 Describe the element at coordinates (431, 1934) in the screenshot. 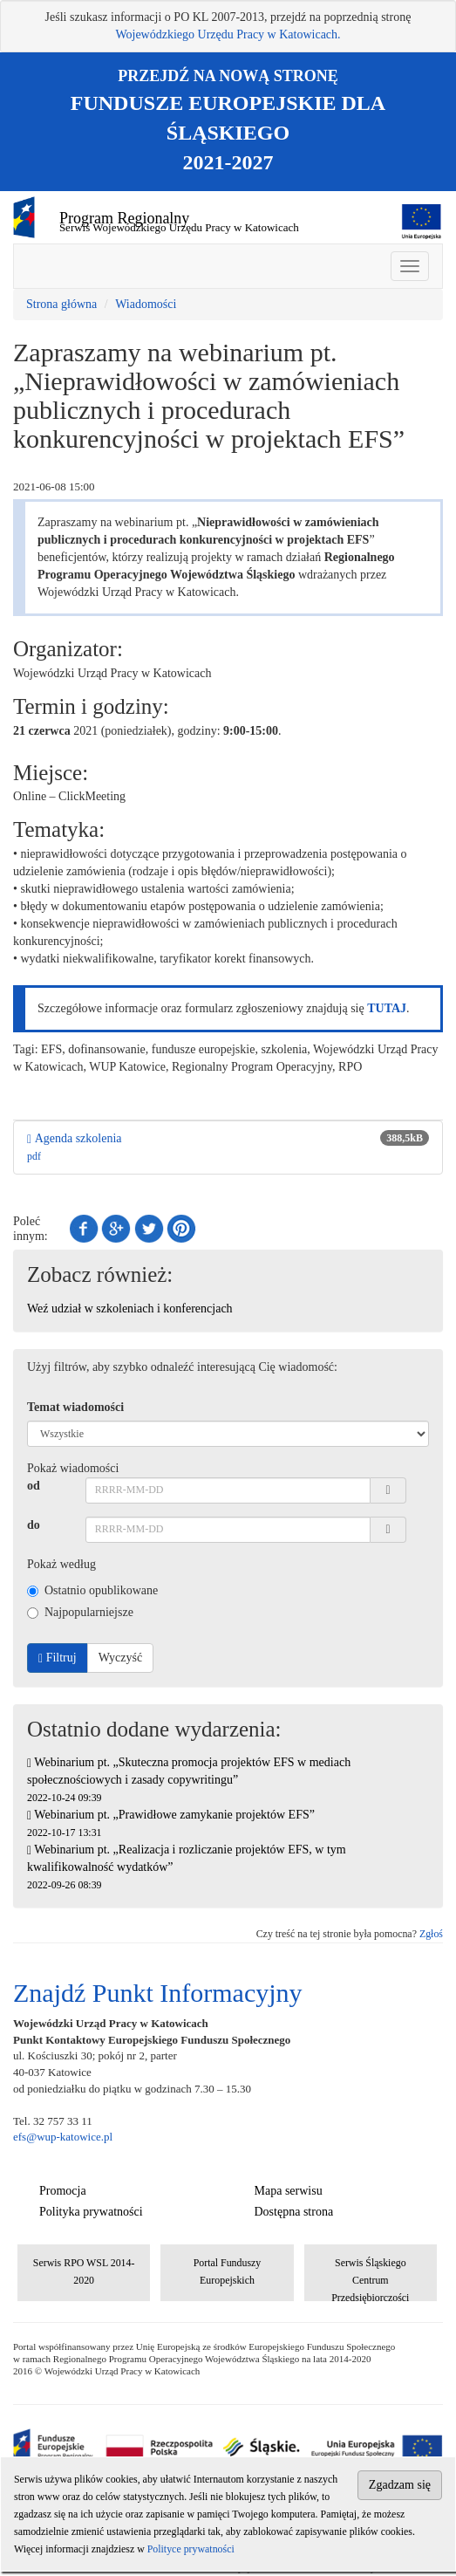

I see `Zgłoś` at that location.